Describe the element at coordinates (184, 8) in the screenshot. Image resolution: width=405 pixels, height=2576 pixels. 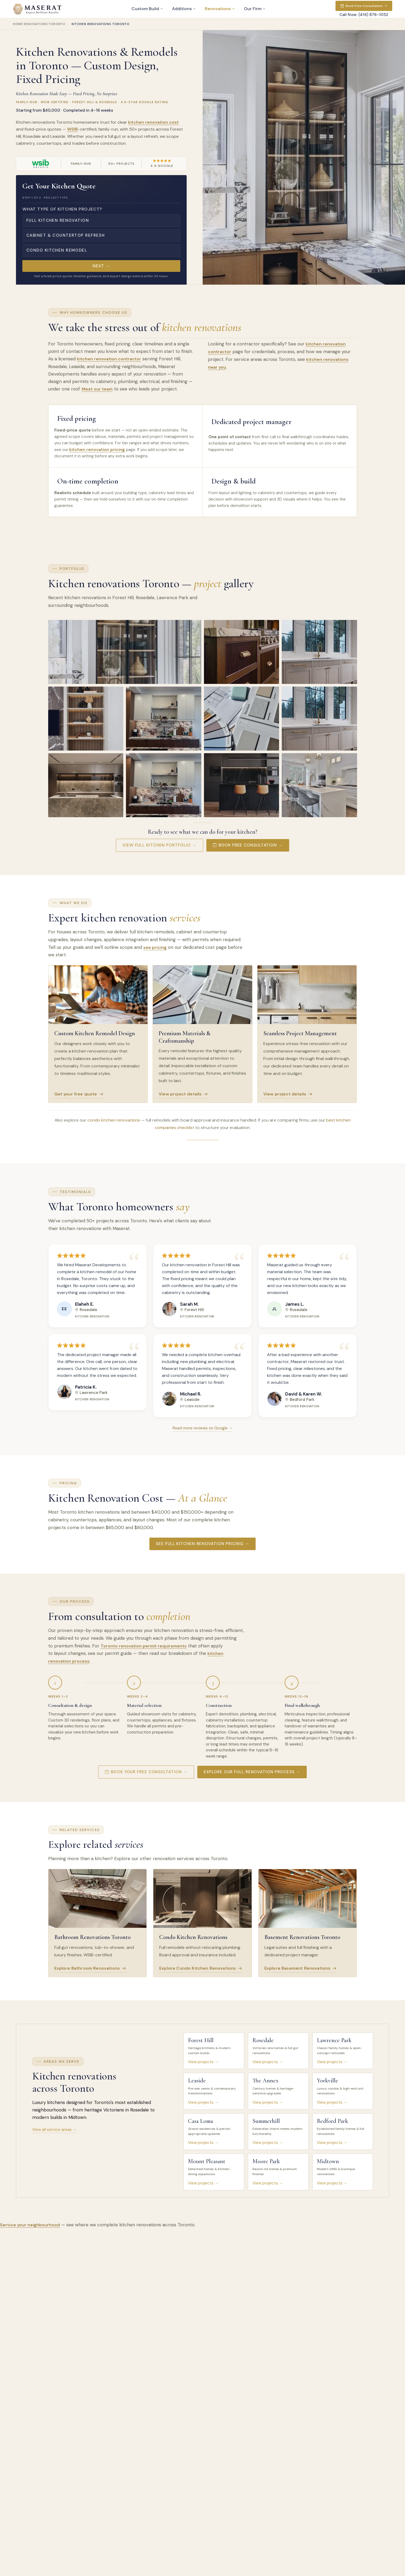
I see `Additions [button]` at that location.